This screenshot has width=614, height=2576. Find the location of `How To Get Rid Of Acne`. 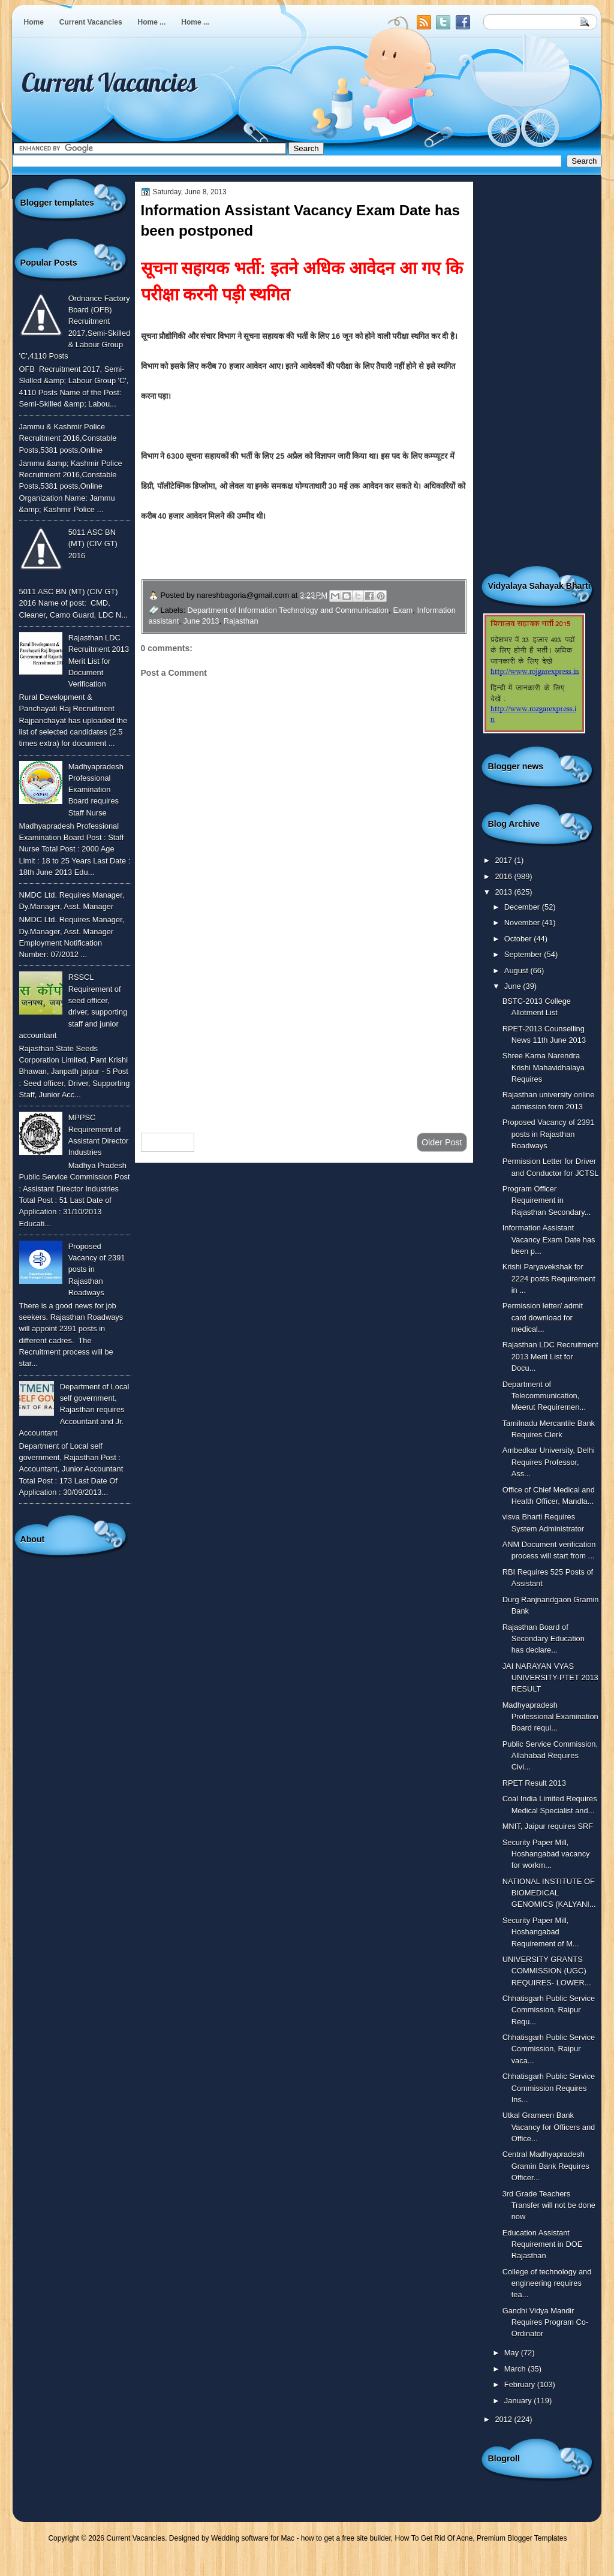

How To Get Rid Of Acne is located at coordinates (434, 2538).